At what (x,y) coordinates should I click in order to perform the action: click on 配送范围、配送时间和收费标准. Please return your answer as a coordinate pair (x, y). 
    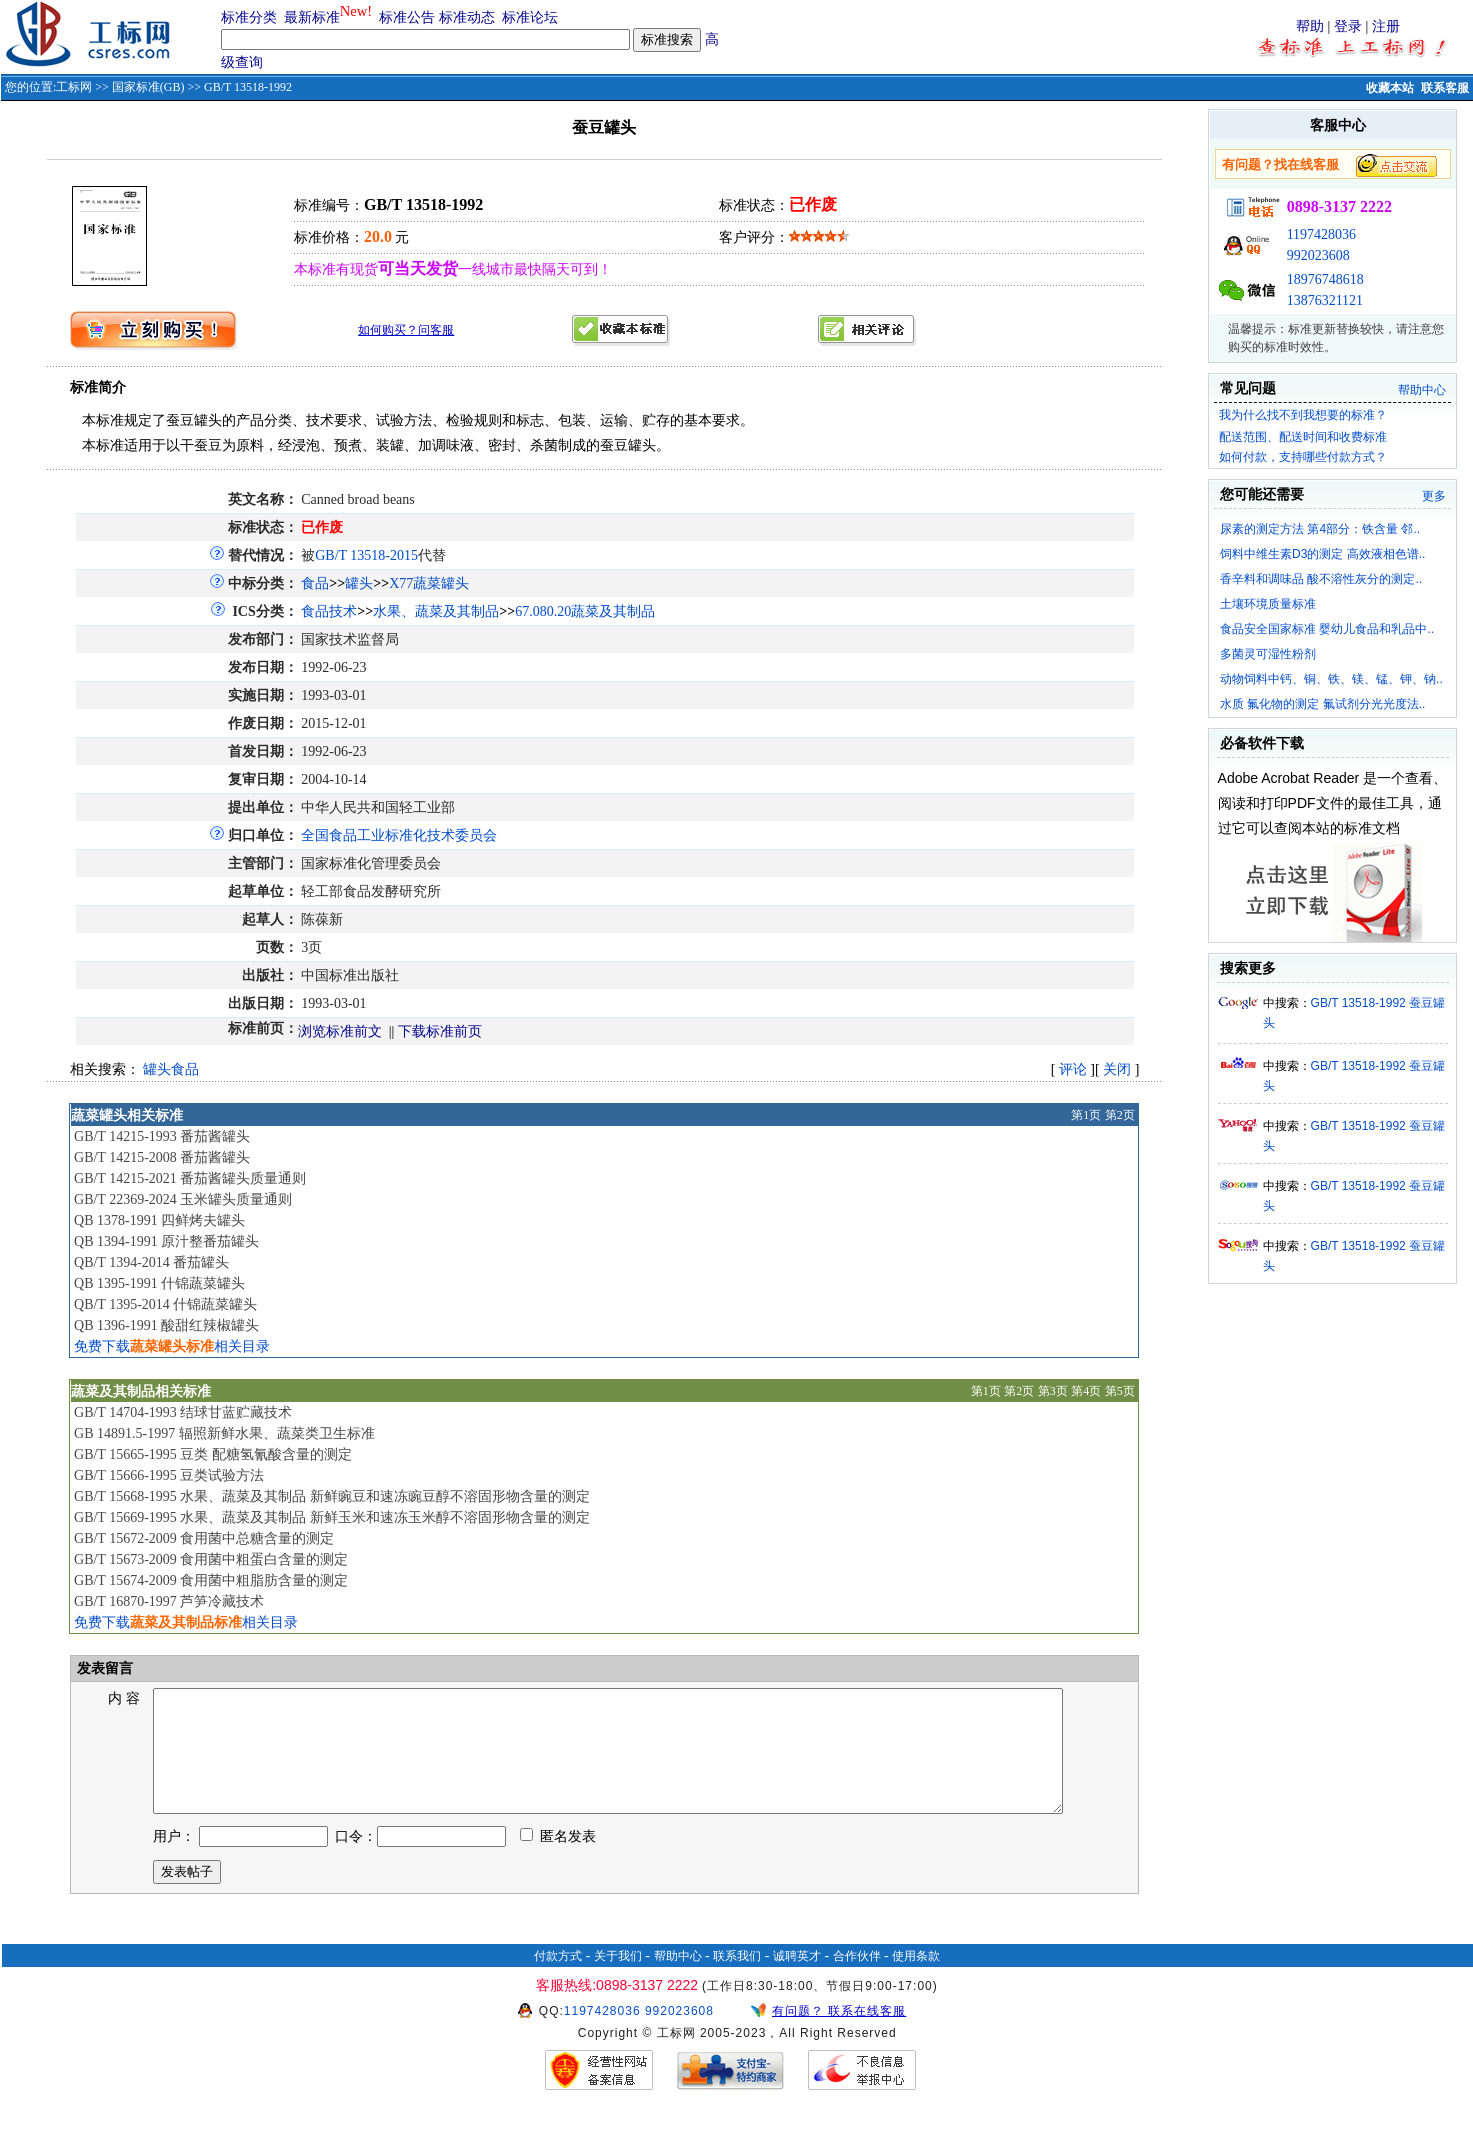
    Looking at the image, I should click on (1303, 437).